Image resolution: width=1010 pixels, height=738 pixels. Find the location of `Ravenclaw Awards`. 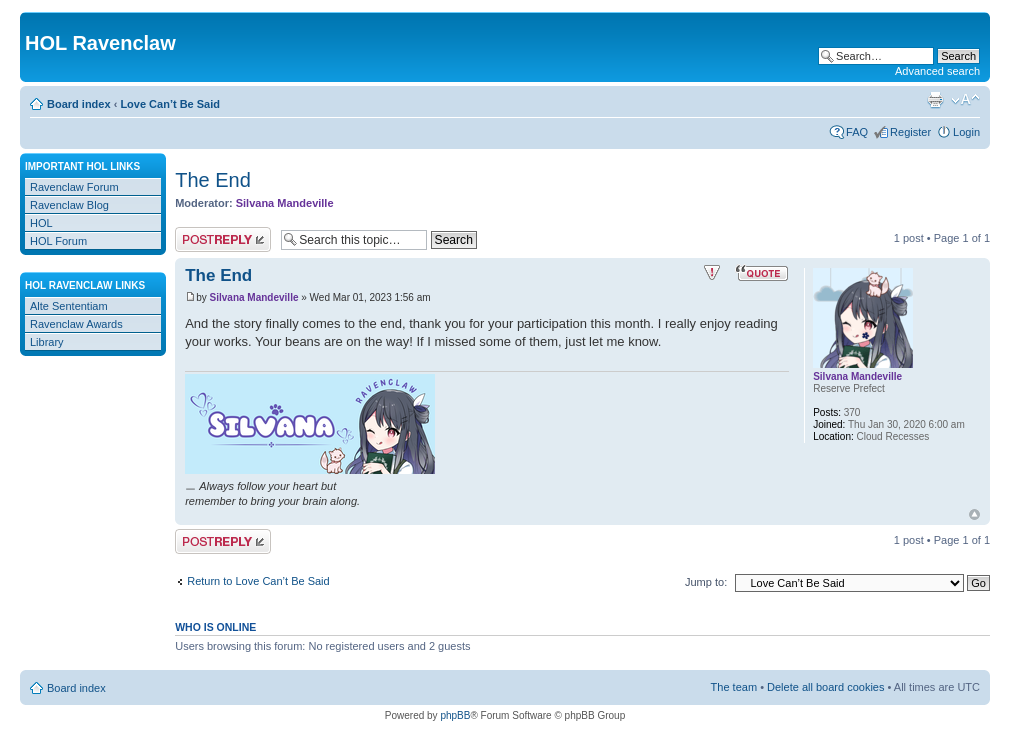

Ravenclaw Awards is located at coordinates (76, 324).